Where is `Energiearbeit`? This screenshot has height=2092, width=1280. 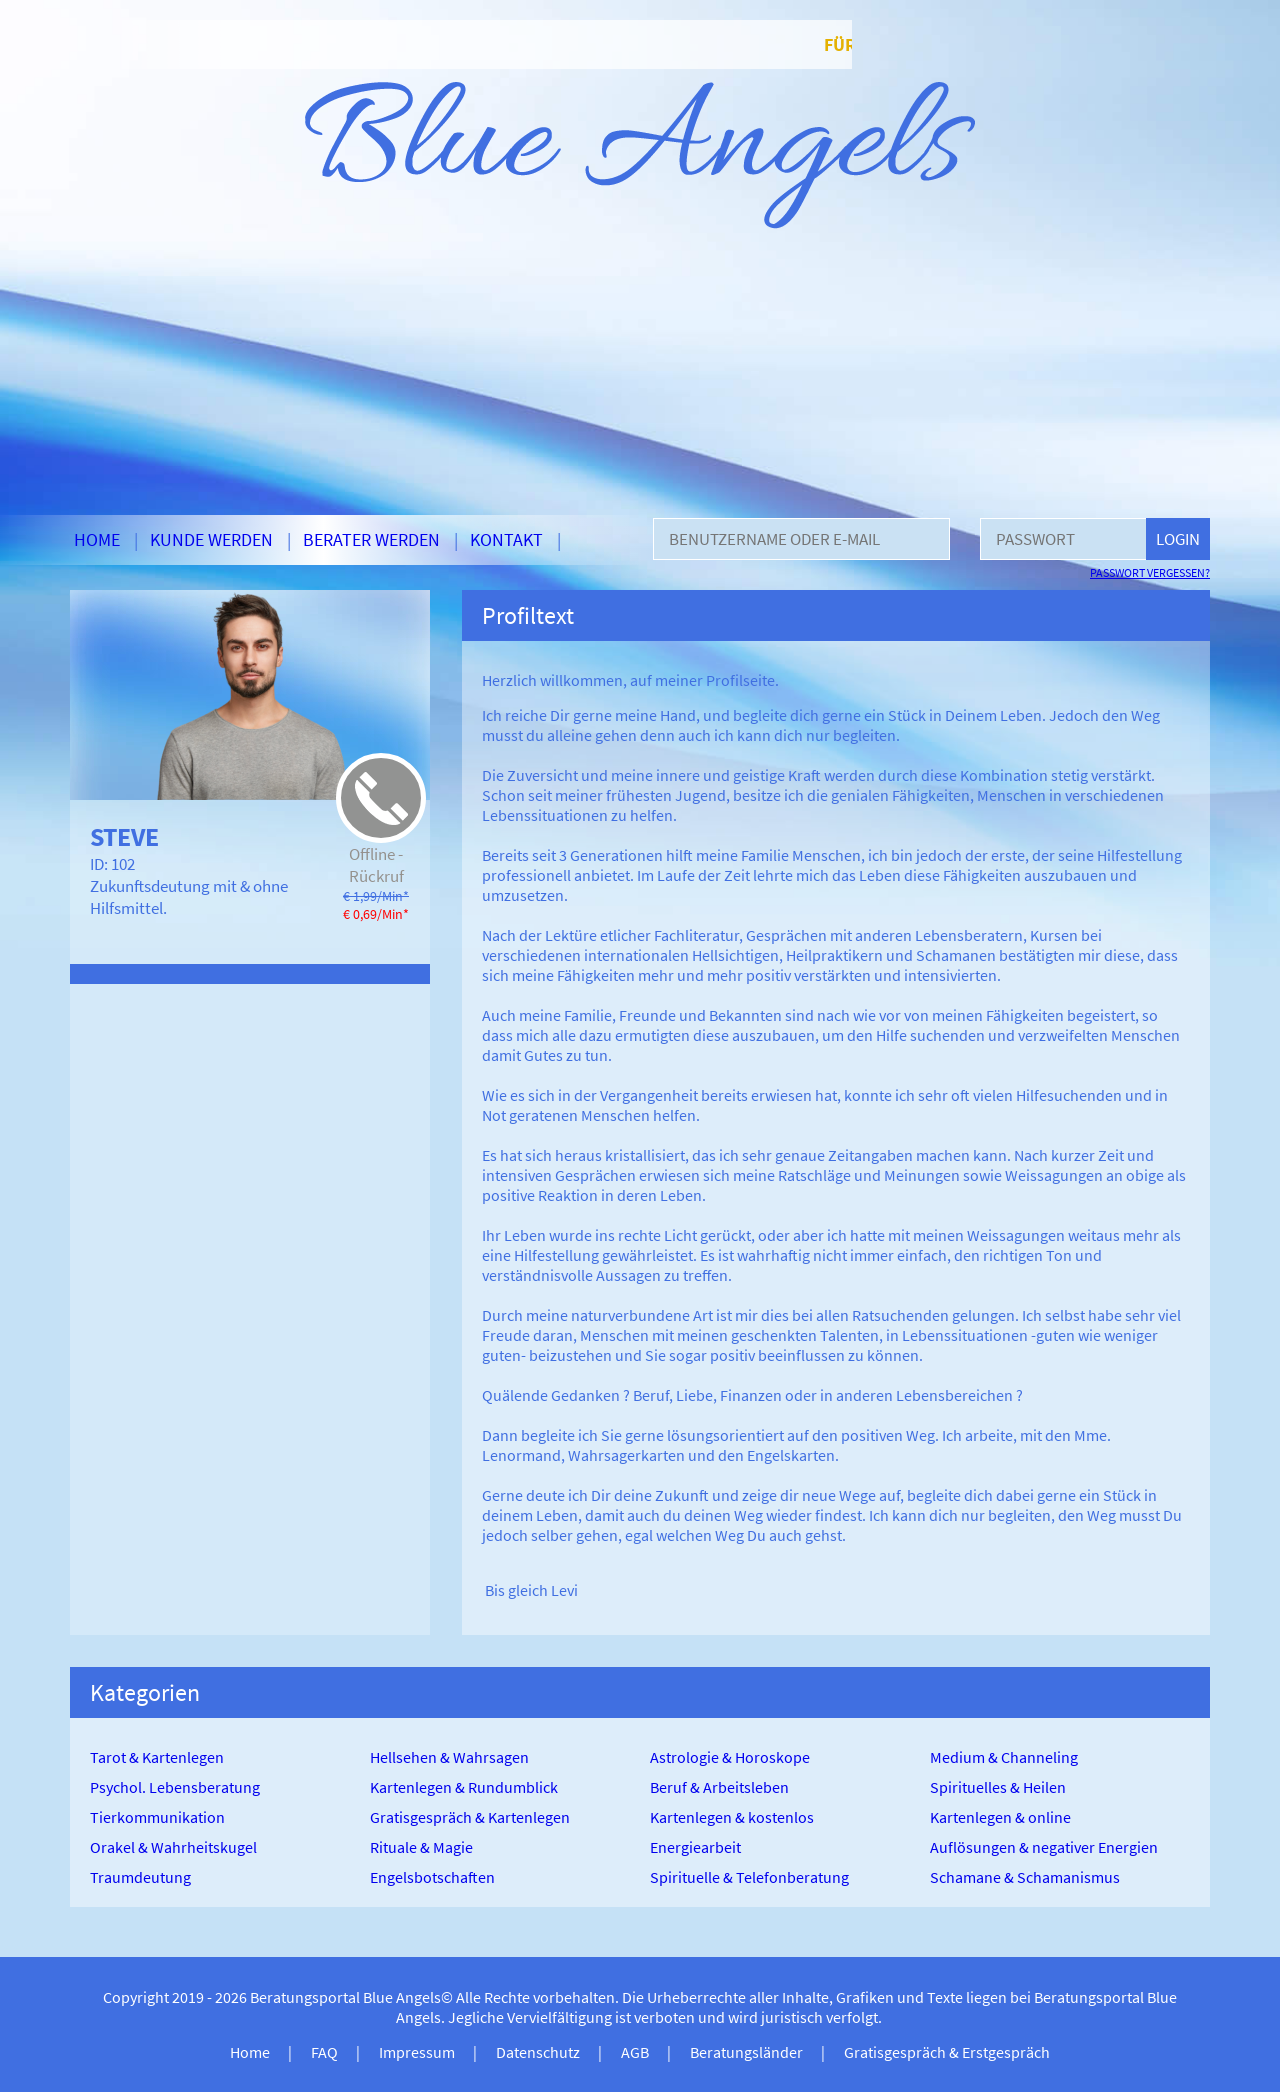
Energiearbeit is located at coordinates (695, 1847).